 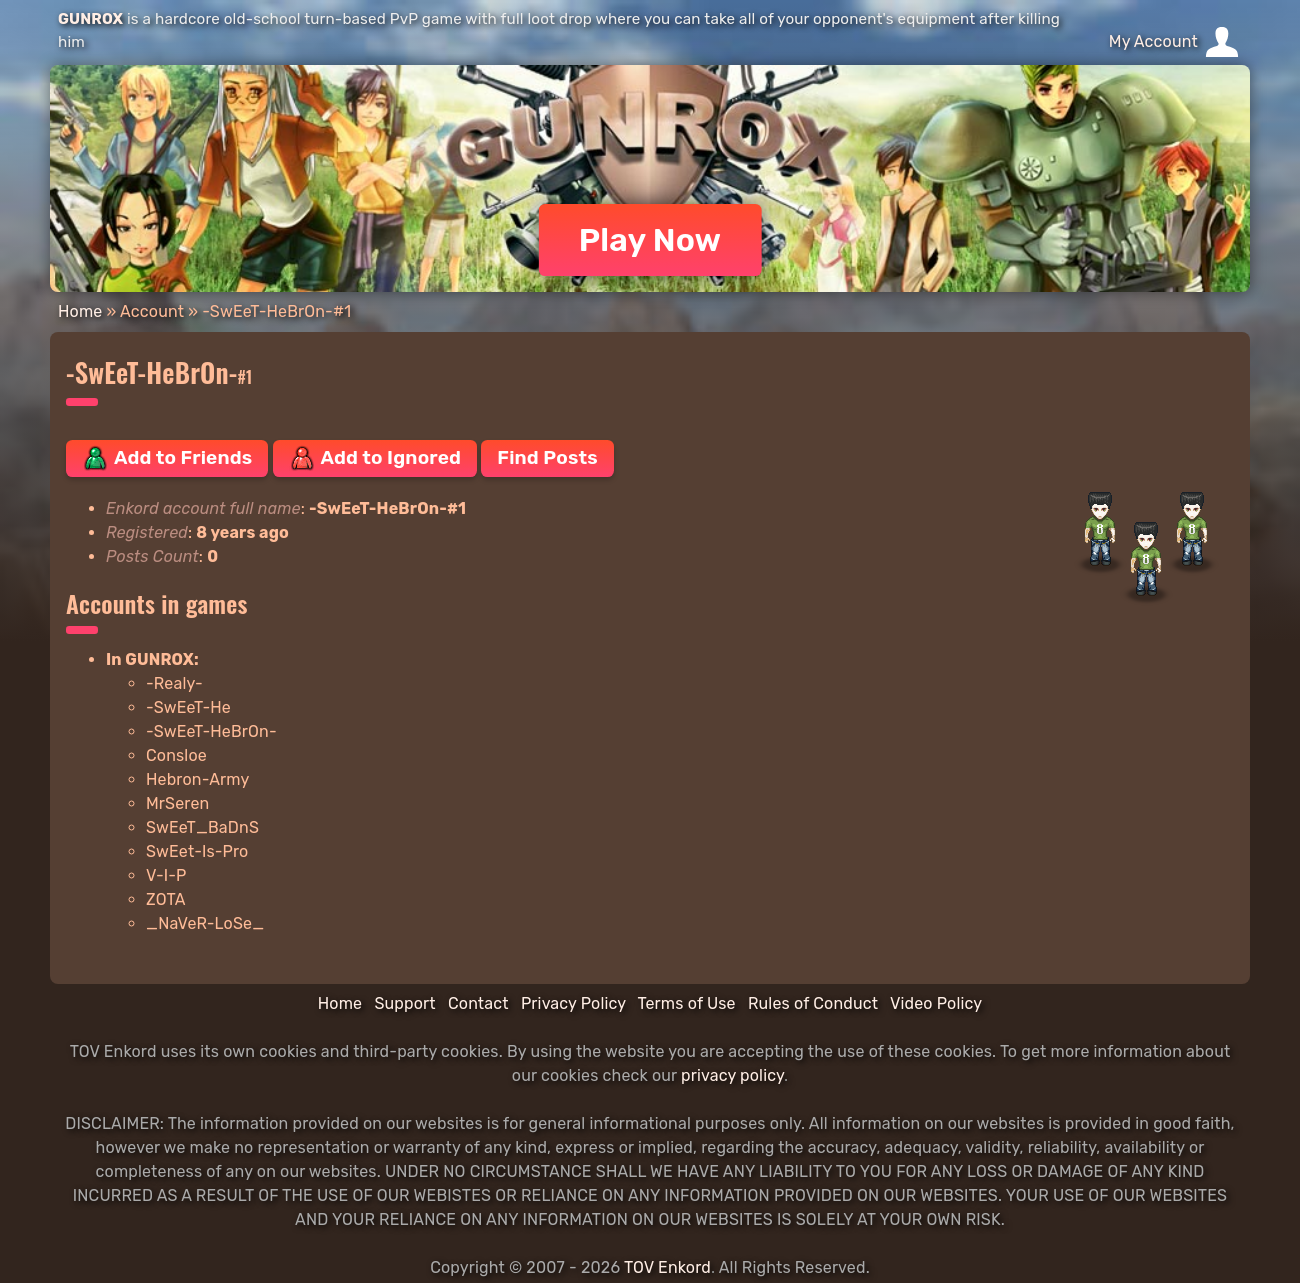 What do you see at coordinates (167, 458) in the screenshot?
I see `Add to Friends` at bounding box center [167, 458].